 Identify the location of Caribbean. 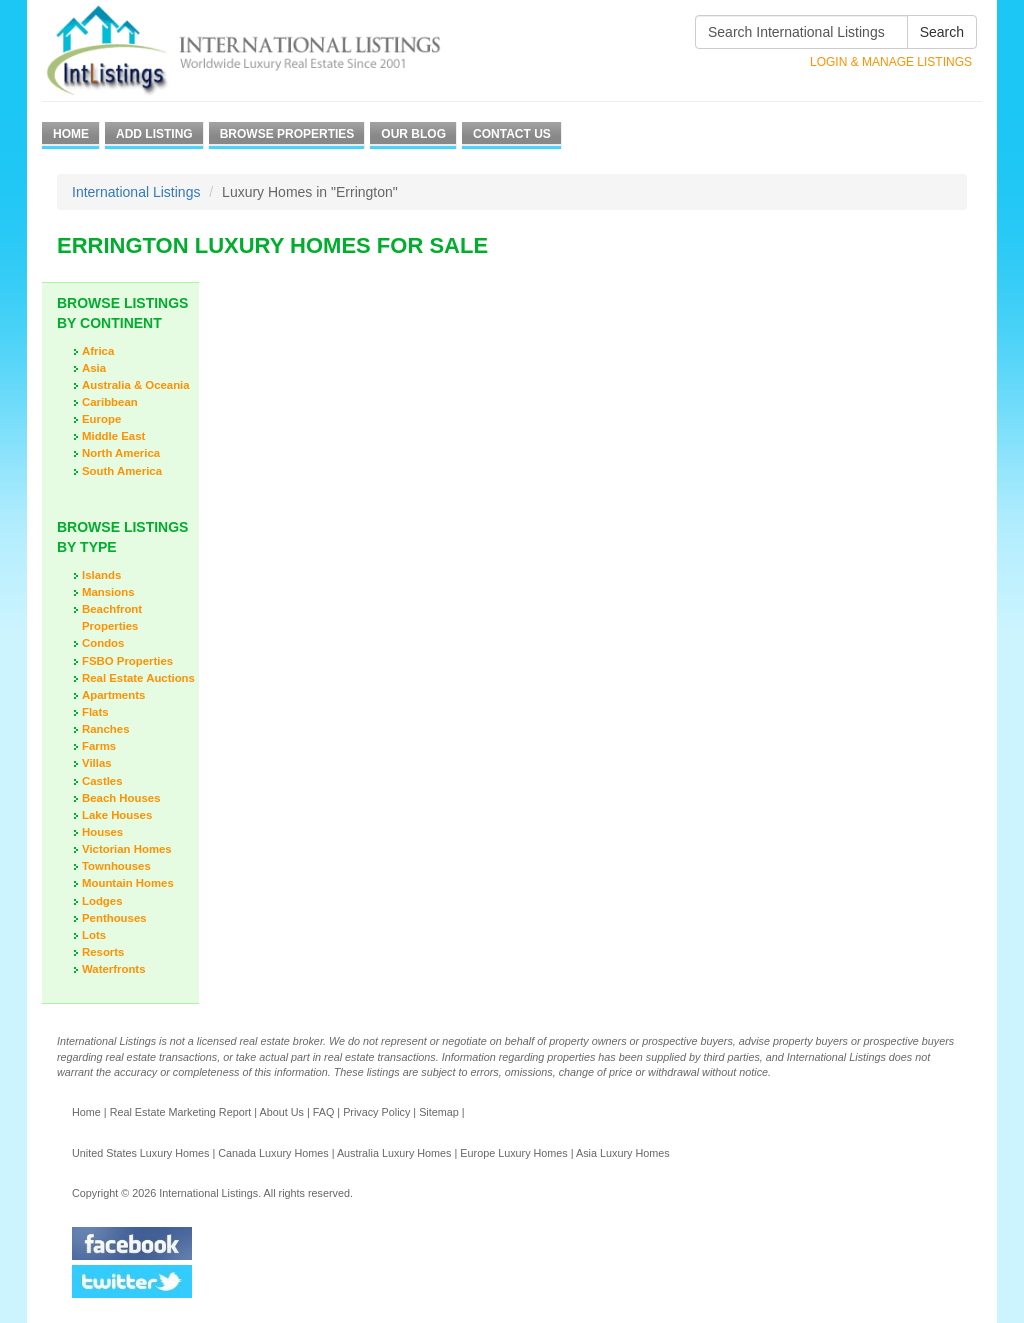
(110, 402).